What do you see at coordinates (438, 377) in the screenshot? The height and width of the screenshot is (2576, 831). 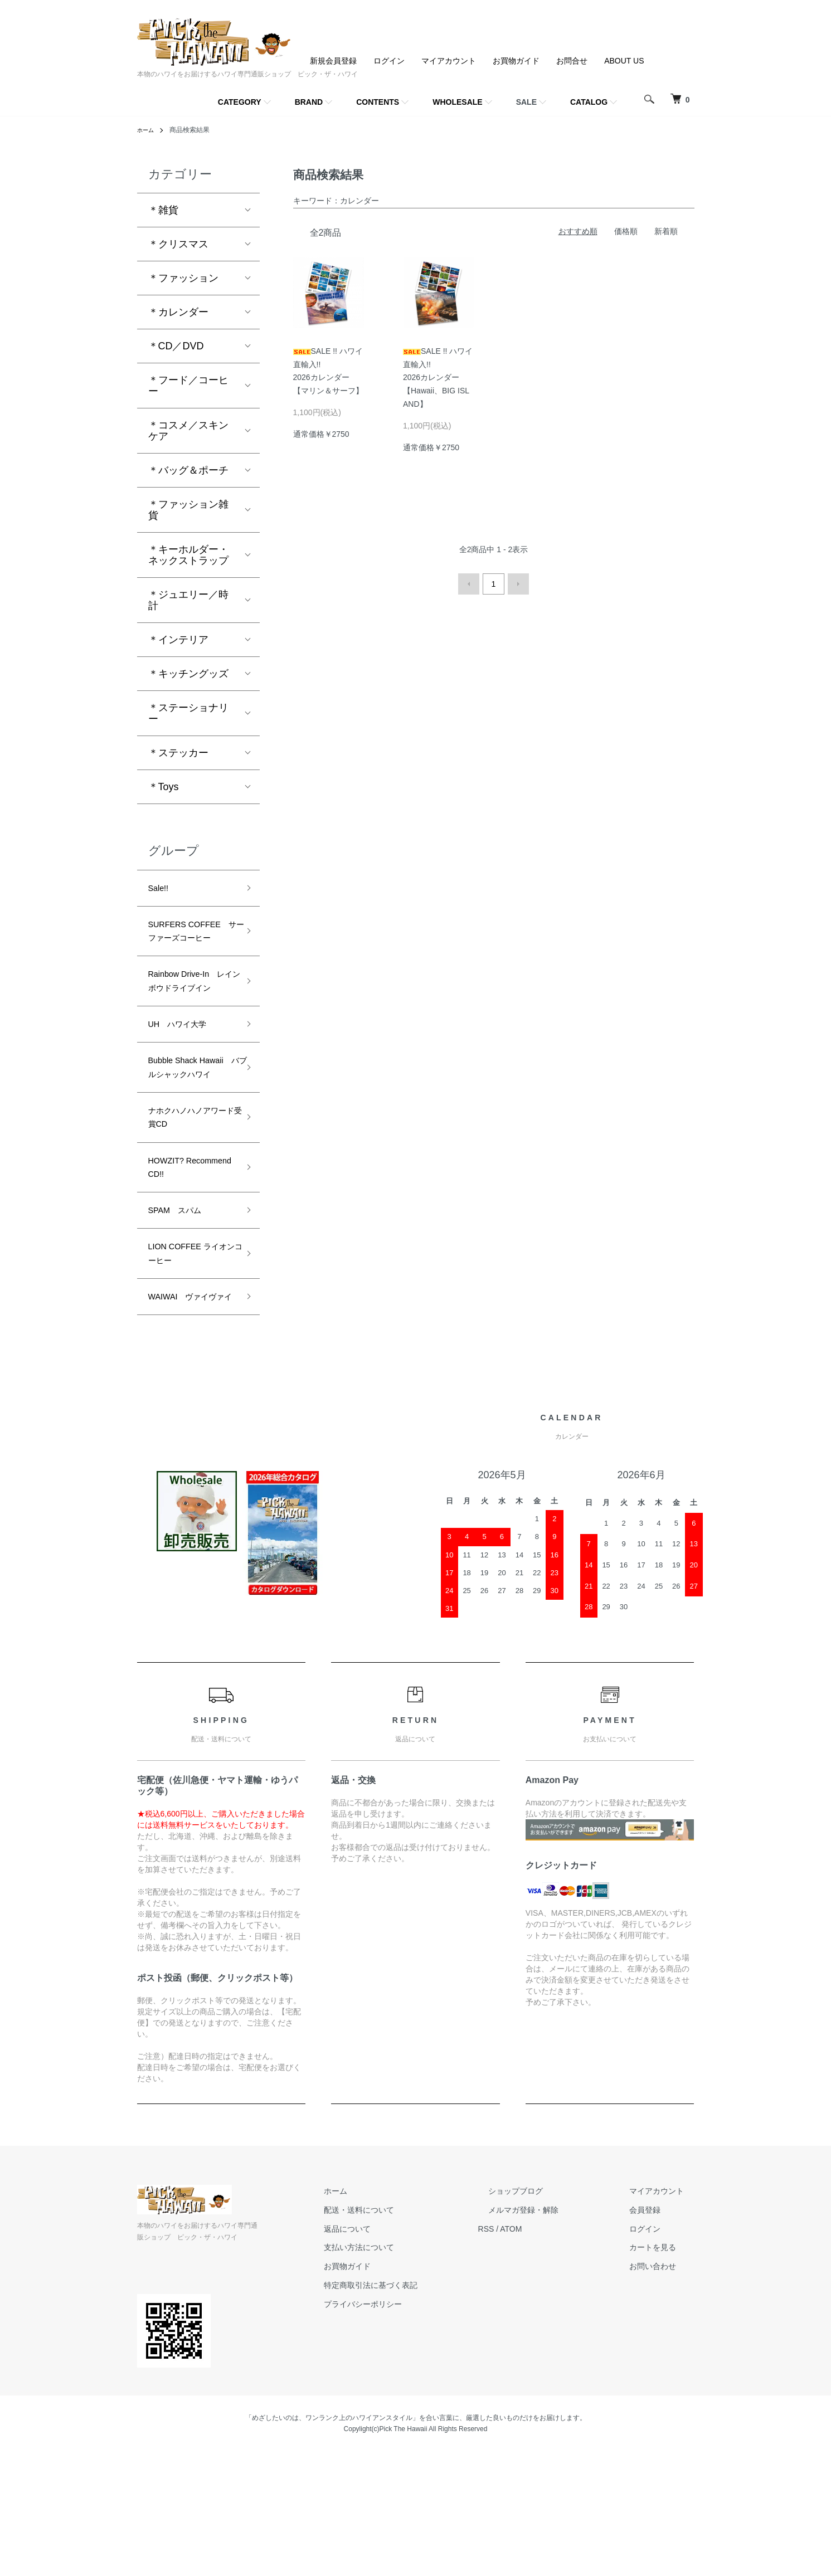 I see `SALE !! ハワイ直輸入!!2026カレンダー【Hawaii、BIG ISLAND】` at bounding box center [438, 377].